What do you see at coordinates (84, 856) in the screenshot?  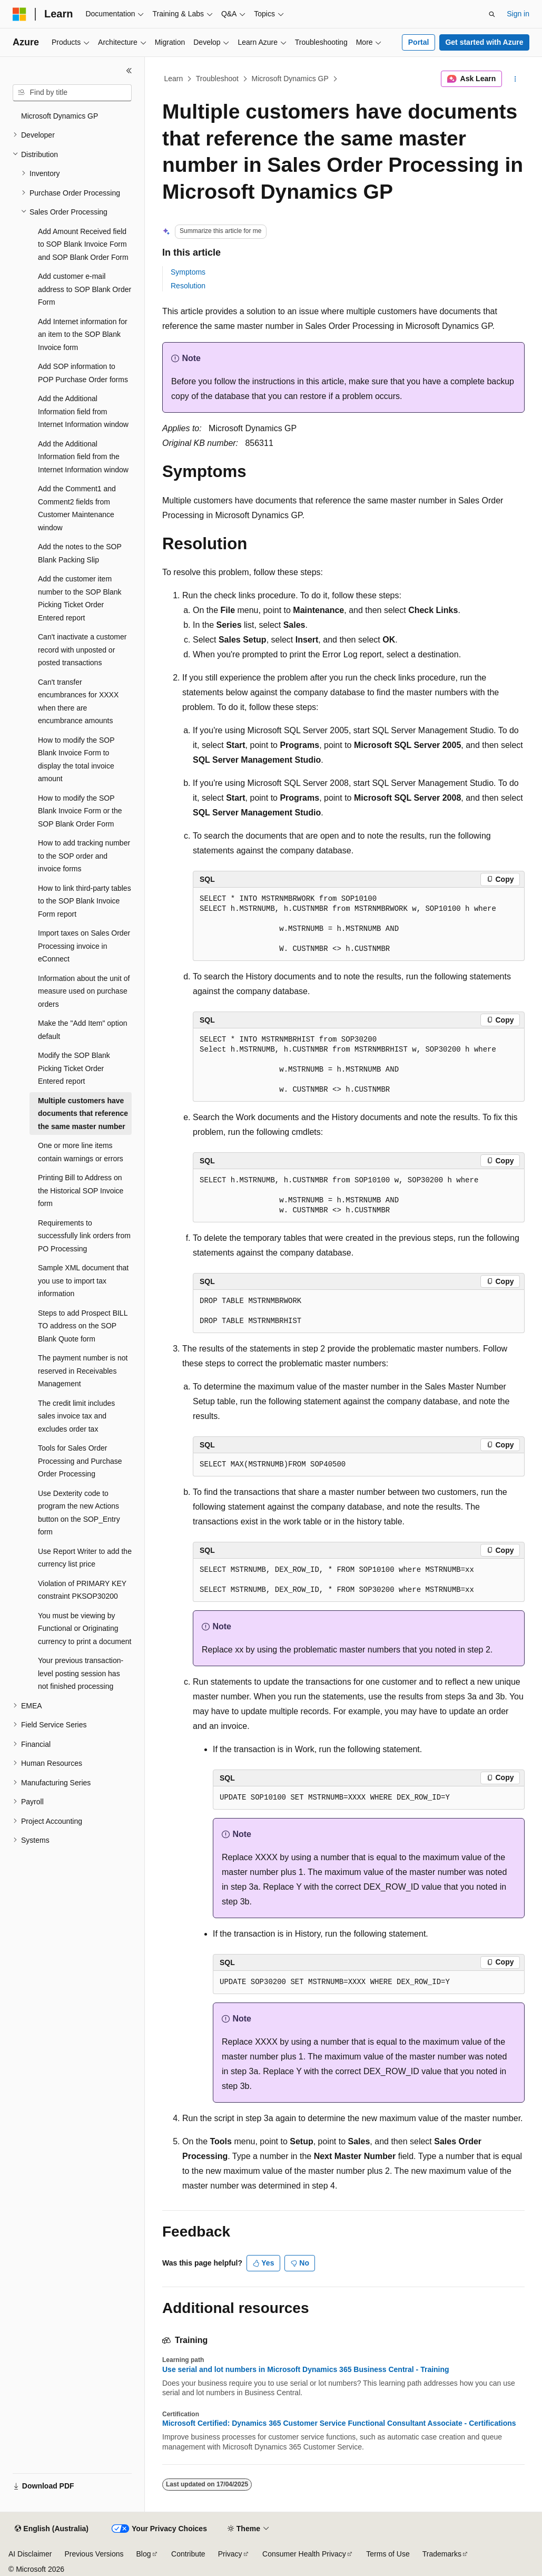 I see `How to add tracking number to the SOP order and invoice forms [treeitem]` at bounding box center [84, 856].